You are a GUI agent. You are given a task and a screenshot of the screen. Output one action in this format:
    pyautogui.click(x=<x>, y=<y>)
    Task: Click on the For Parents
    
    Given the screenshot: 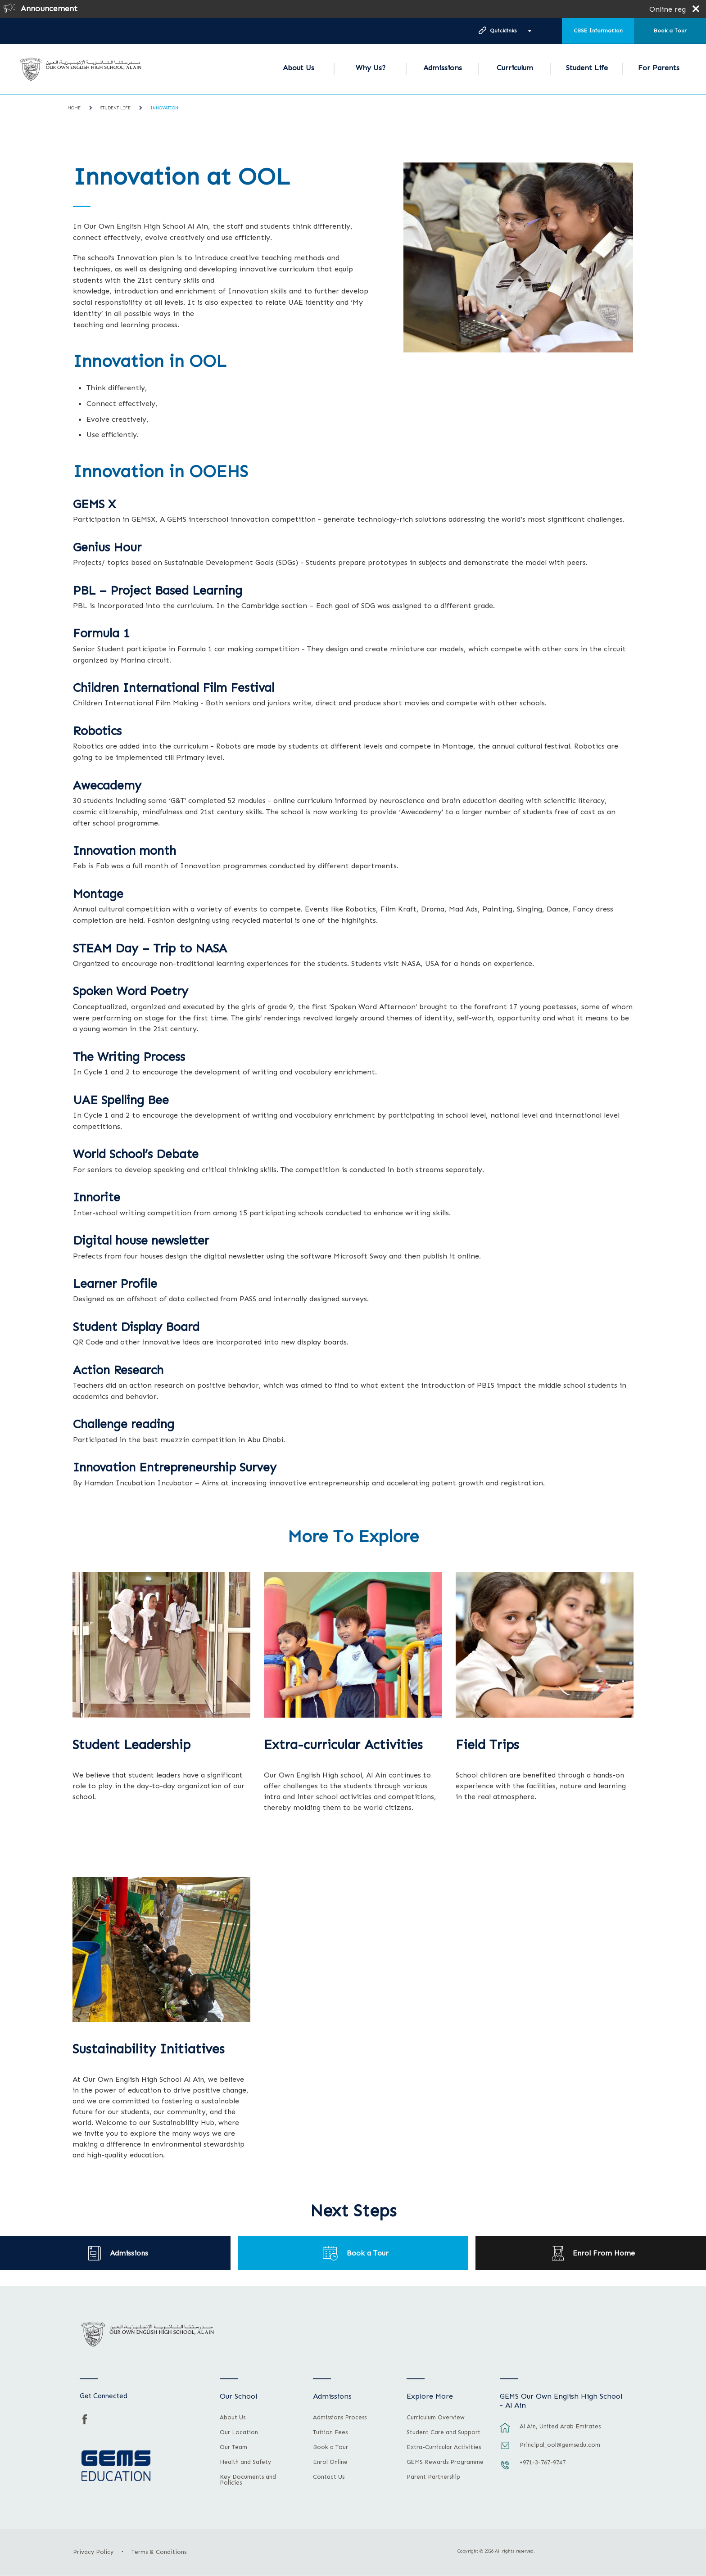 What is the action you would take?
    pyautogui.click(x=658, y=67)
    